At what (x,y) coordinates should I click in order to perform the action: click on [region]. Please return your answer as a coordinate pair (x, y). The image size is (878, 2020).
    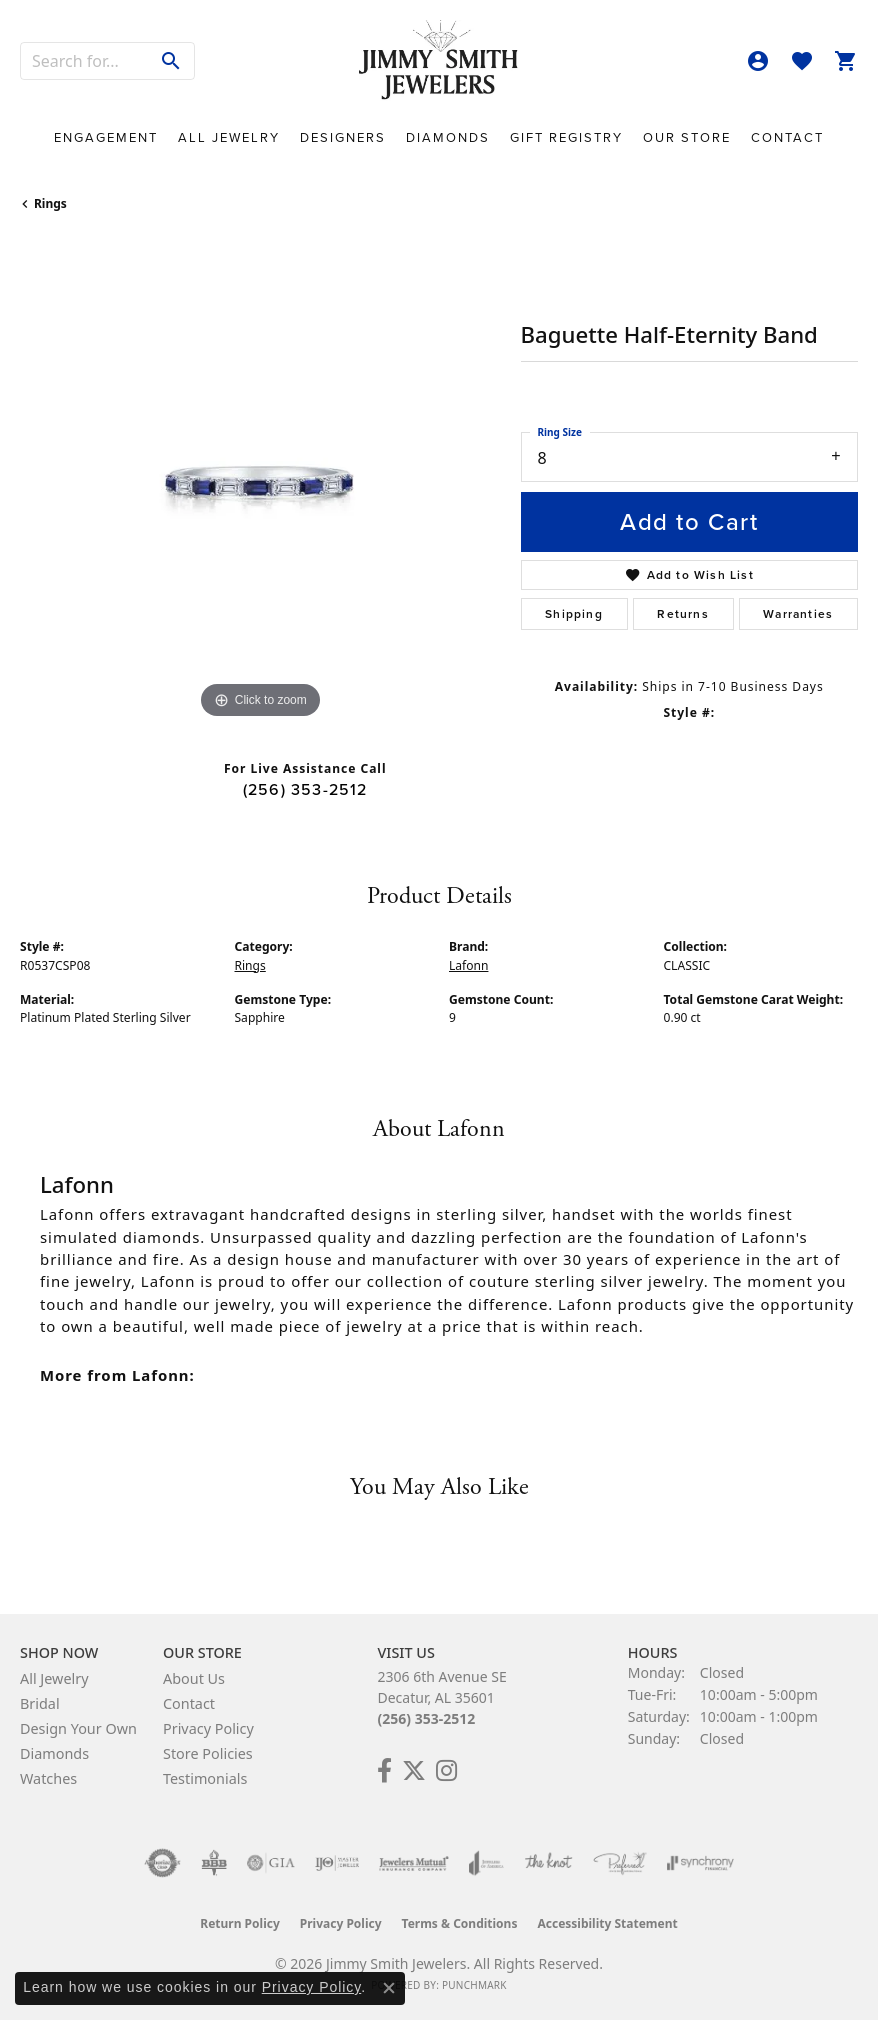
    Looking at the image, I should click on (260, 483).